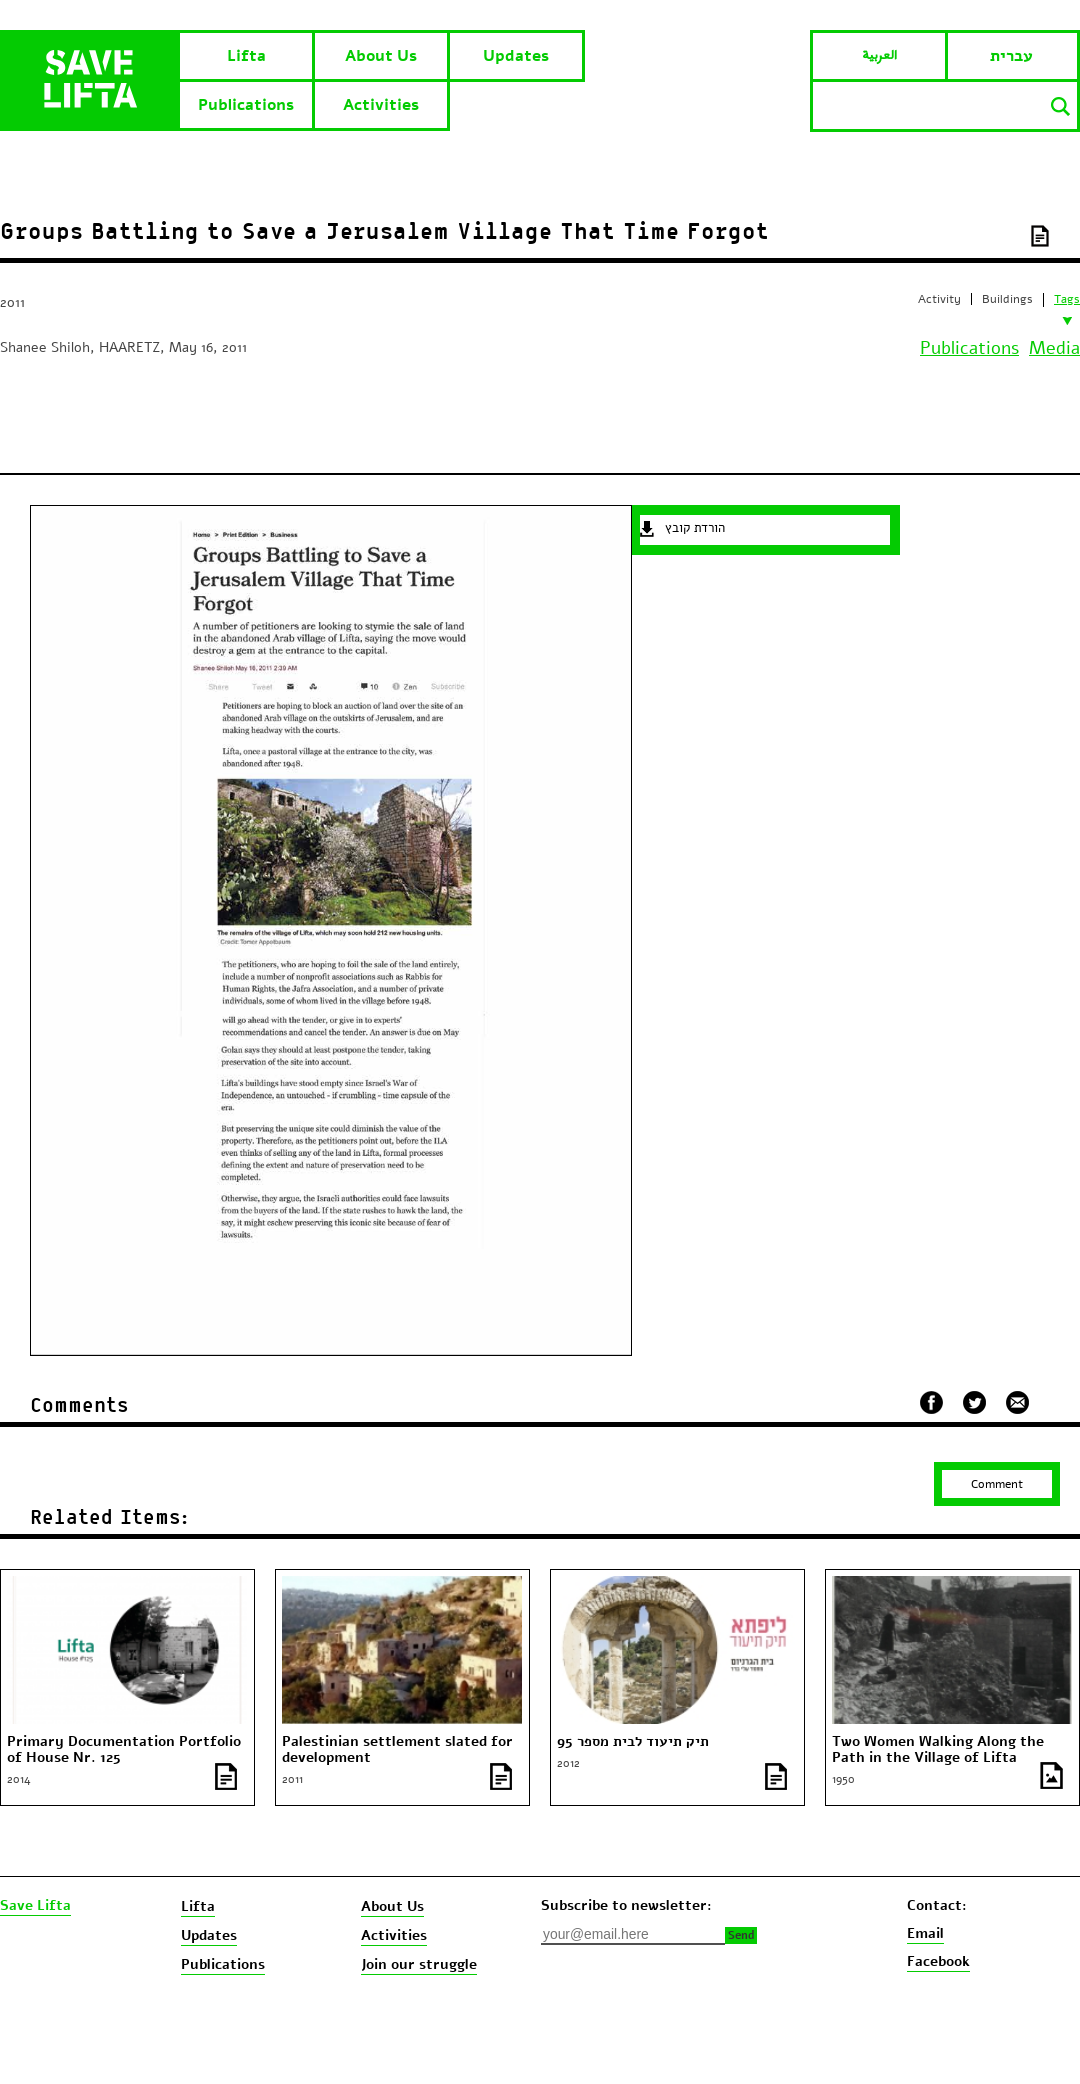 Image resolution: width=1080 pixels, height=2084 pixels. Describe the element at coordinates (931, 1402) in the screenshot. I see `שתף בפייסבוק` at that location.